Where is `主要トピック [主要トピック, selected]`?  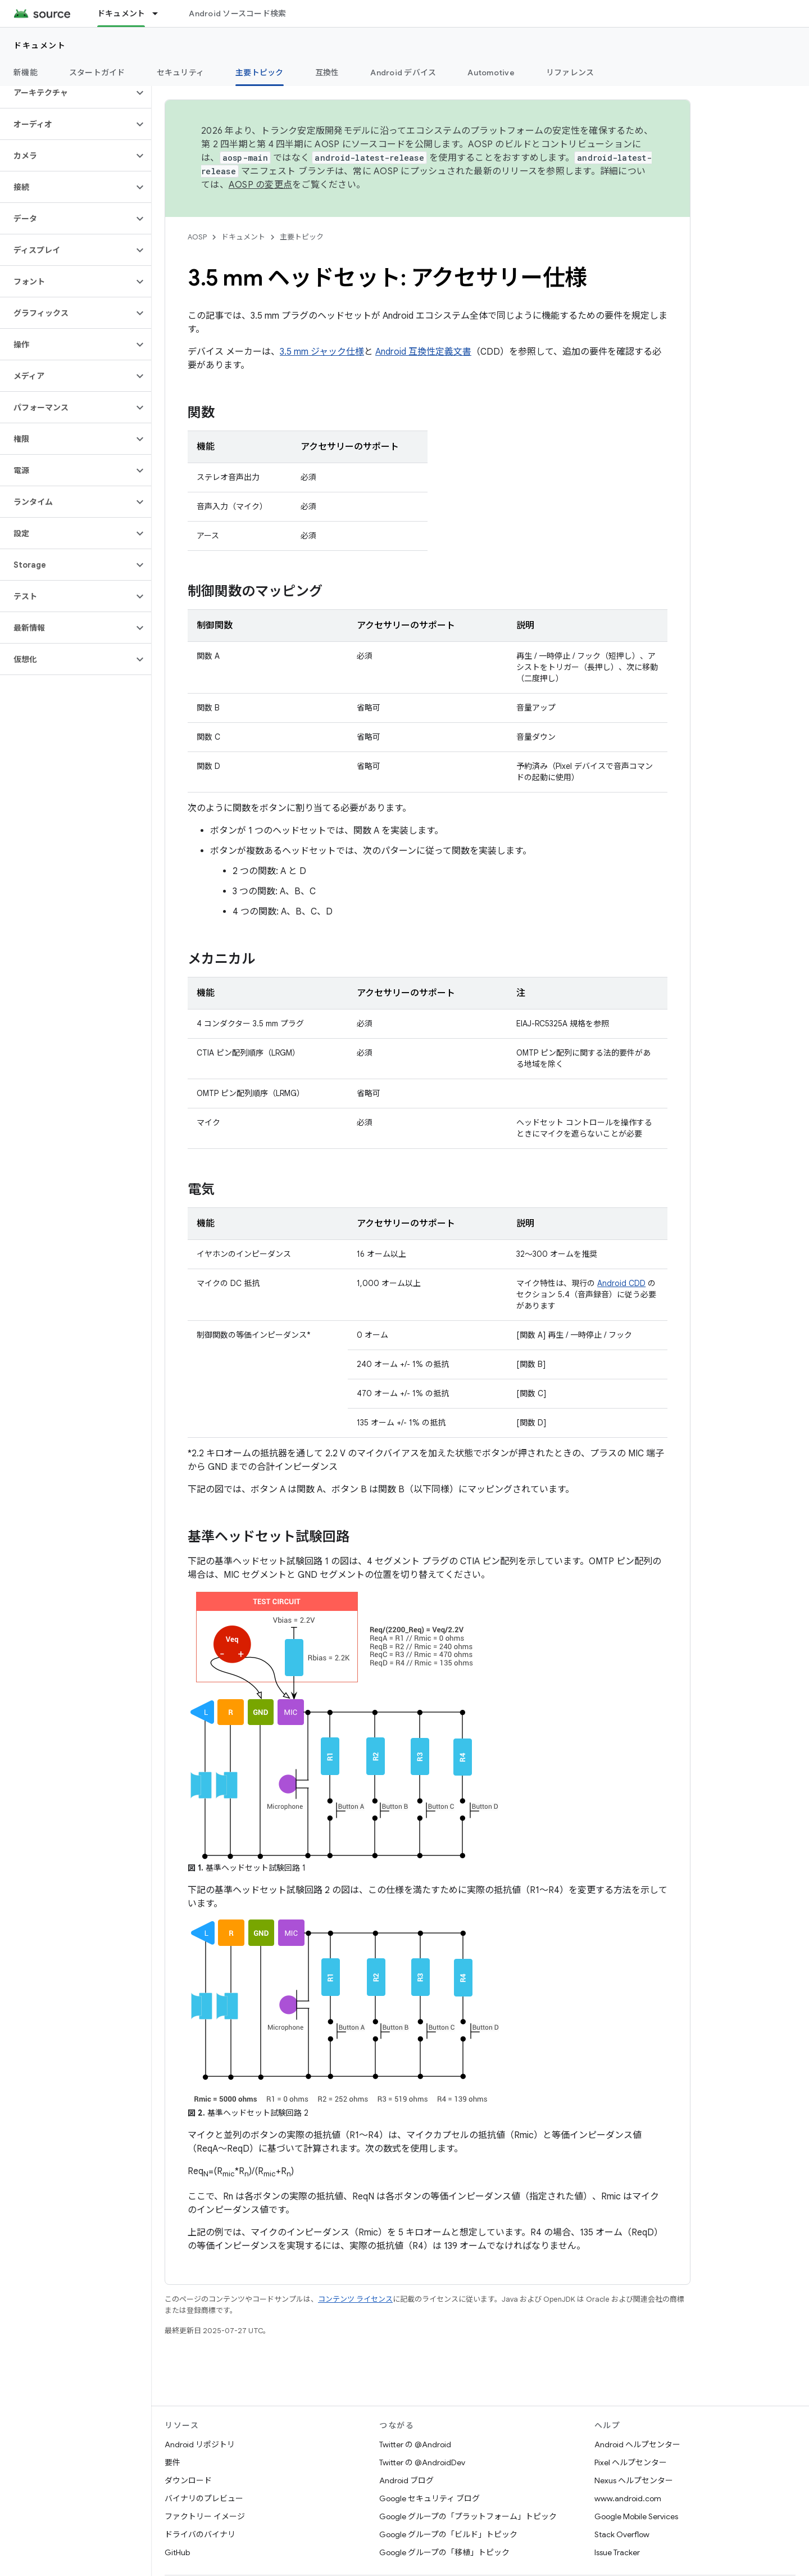 主要トピック [主要トピック, selected] is located at coordinates (259, 72).